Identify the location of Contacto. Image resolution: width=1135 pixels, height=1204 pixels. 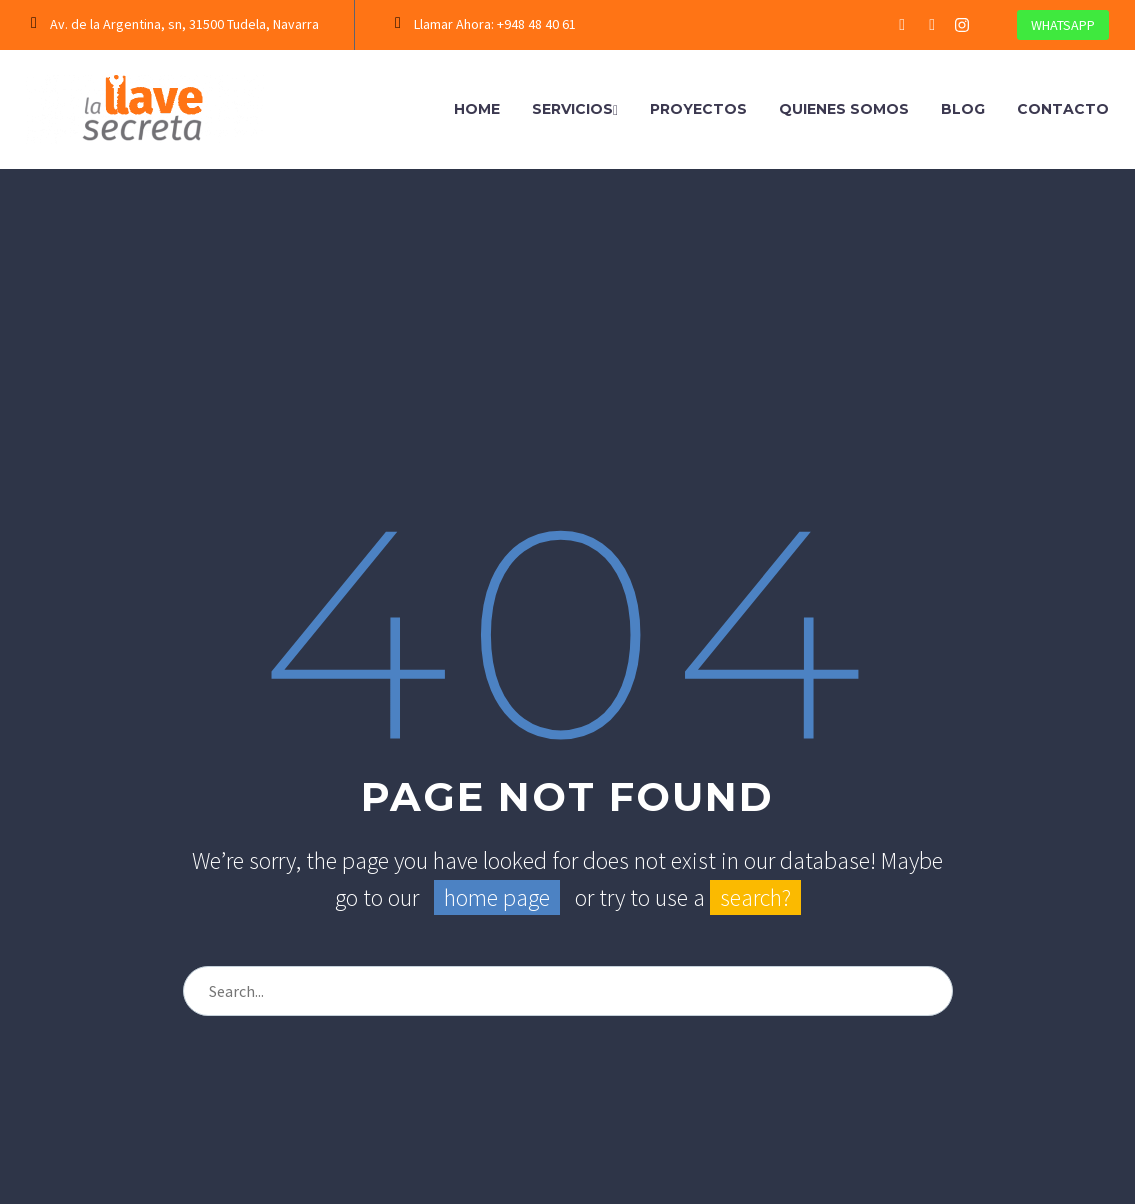
(1063, 109).